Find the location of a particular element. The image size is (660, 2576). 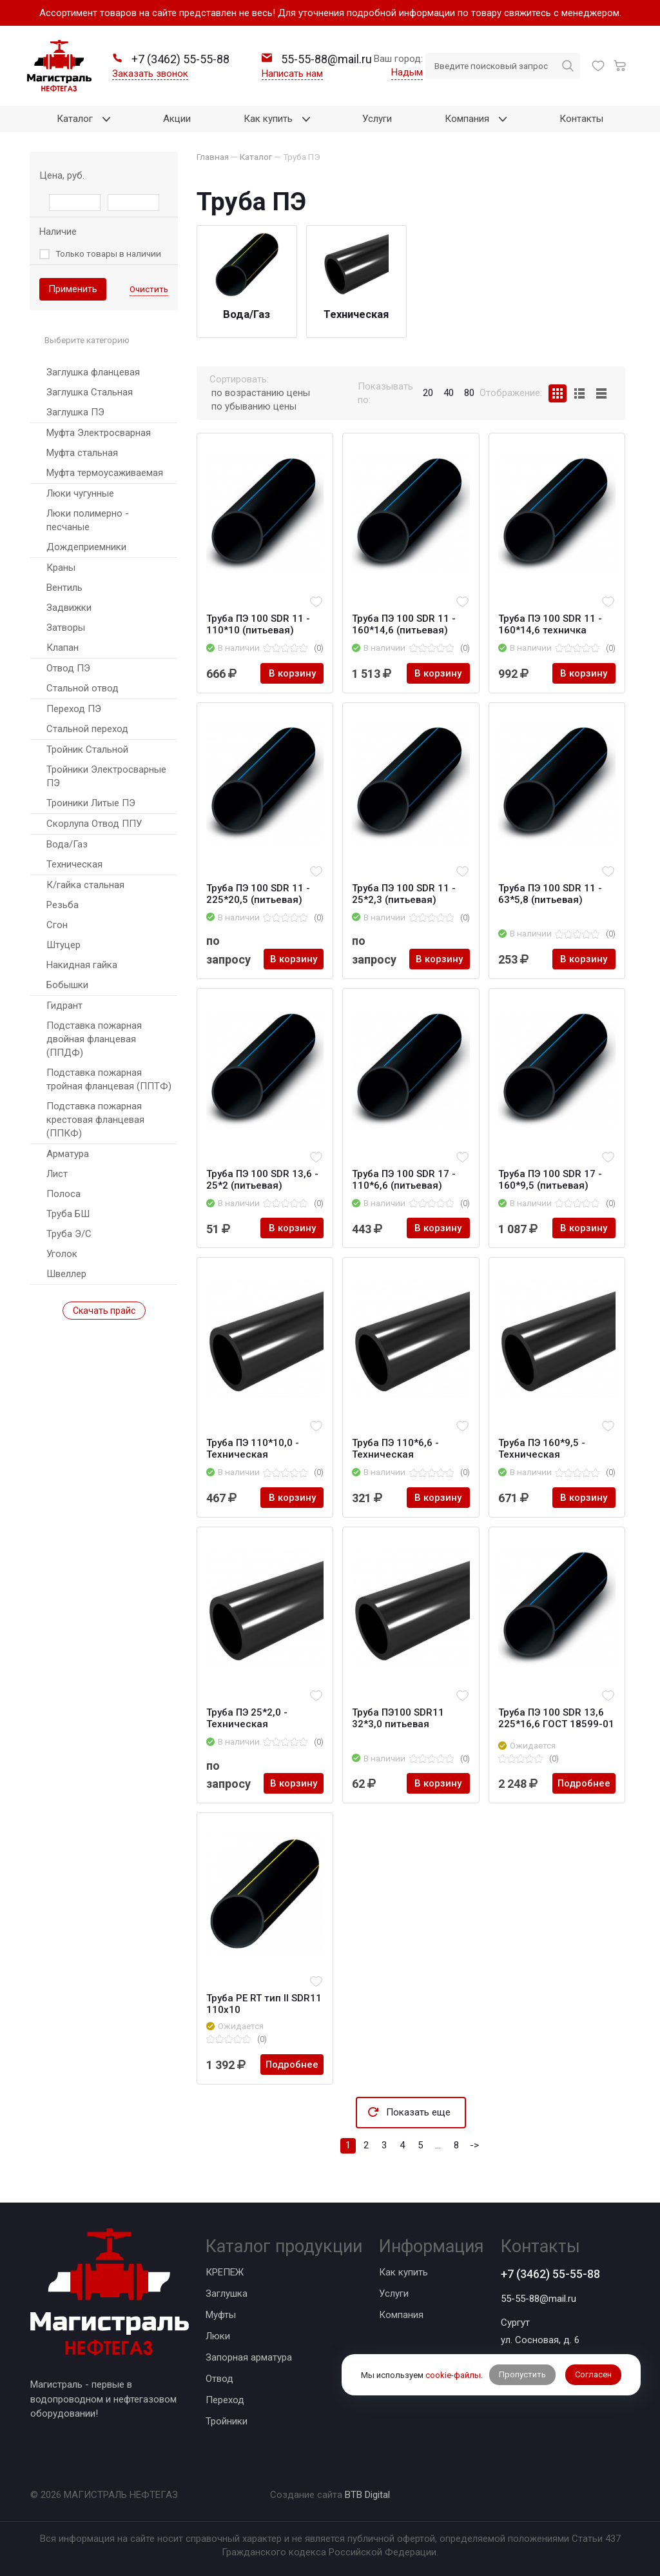

Вода/Газ is located at coordinates (67, 844).